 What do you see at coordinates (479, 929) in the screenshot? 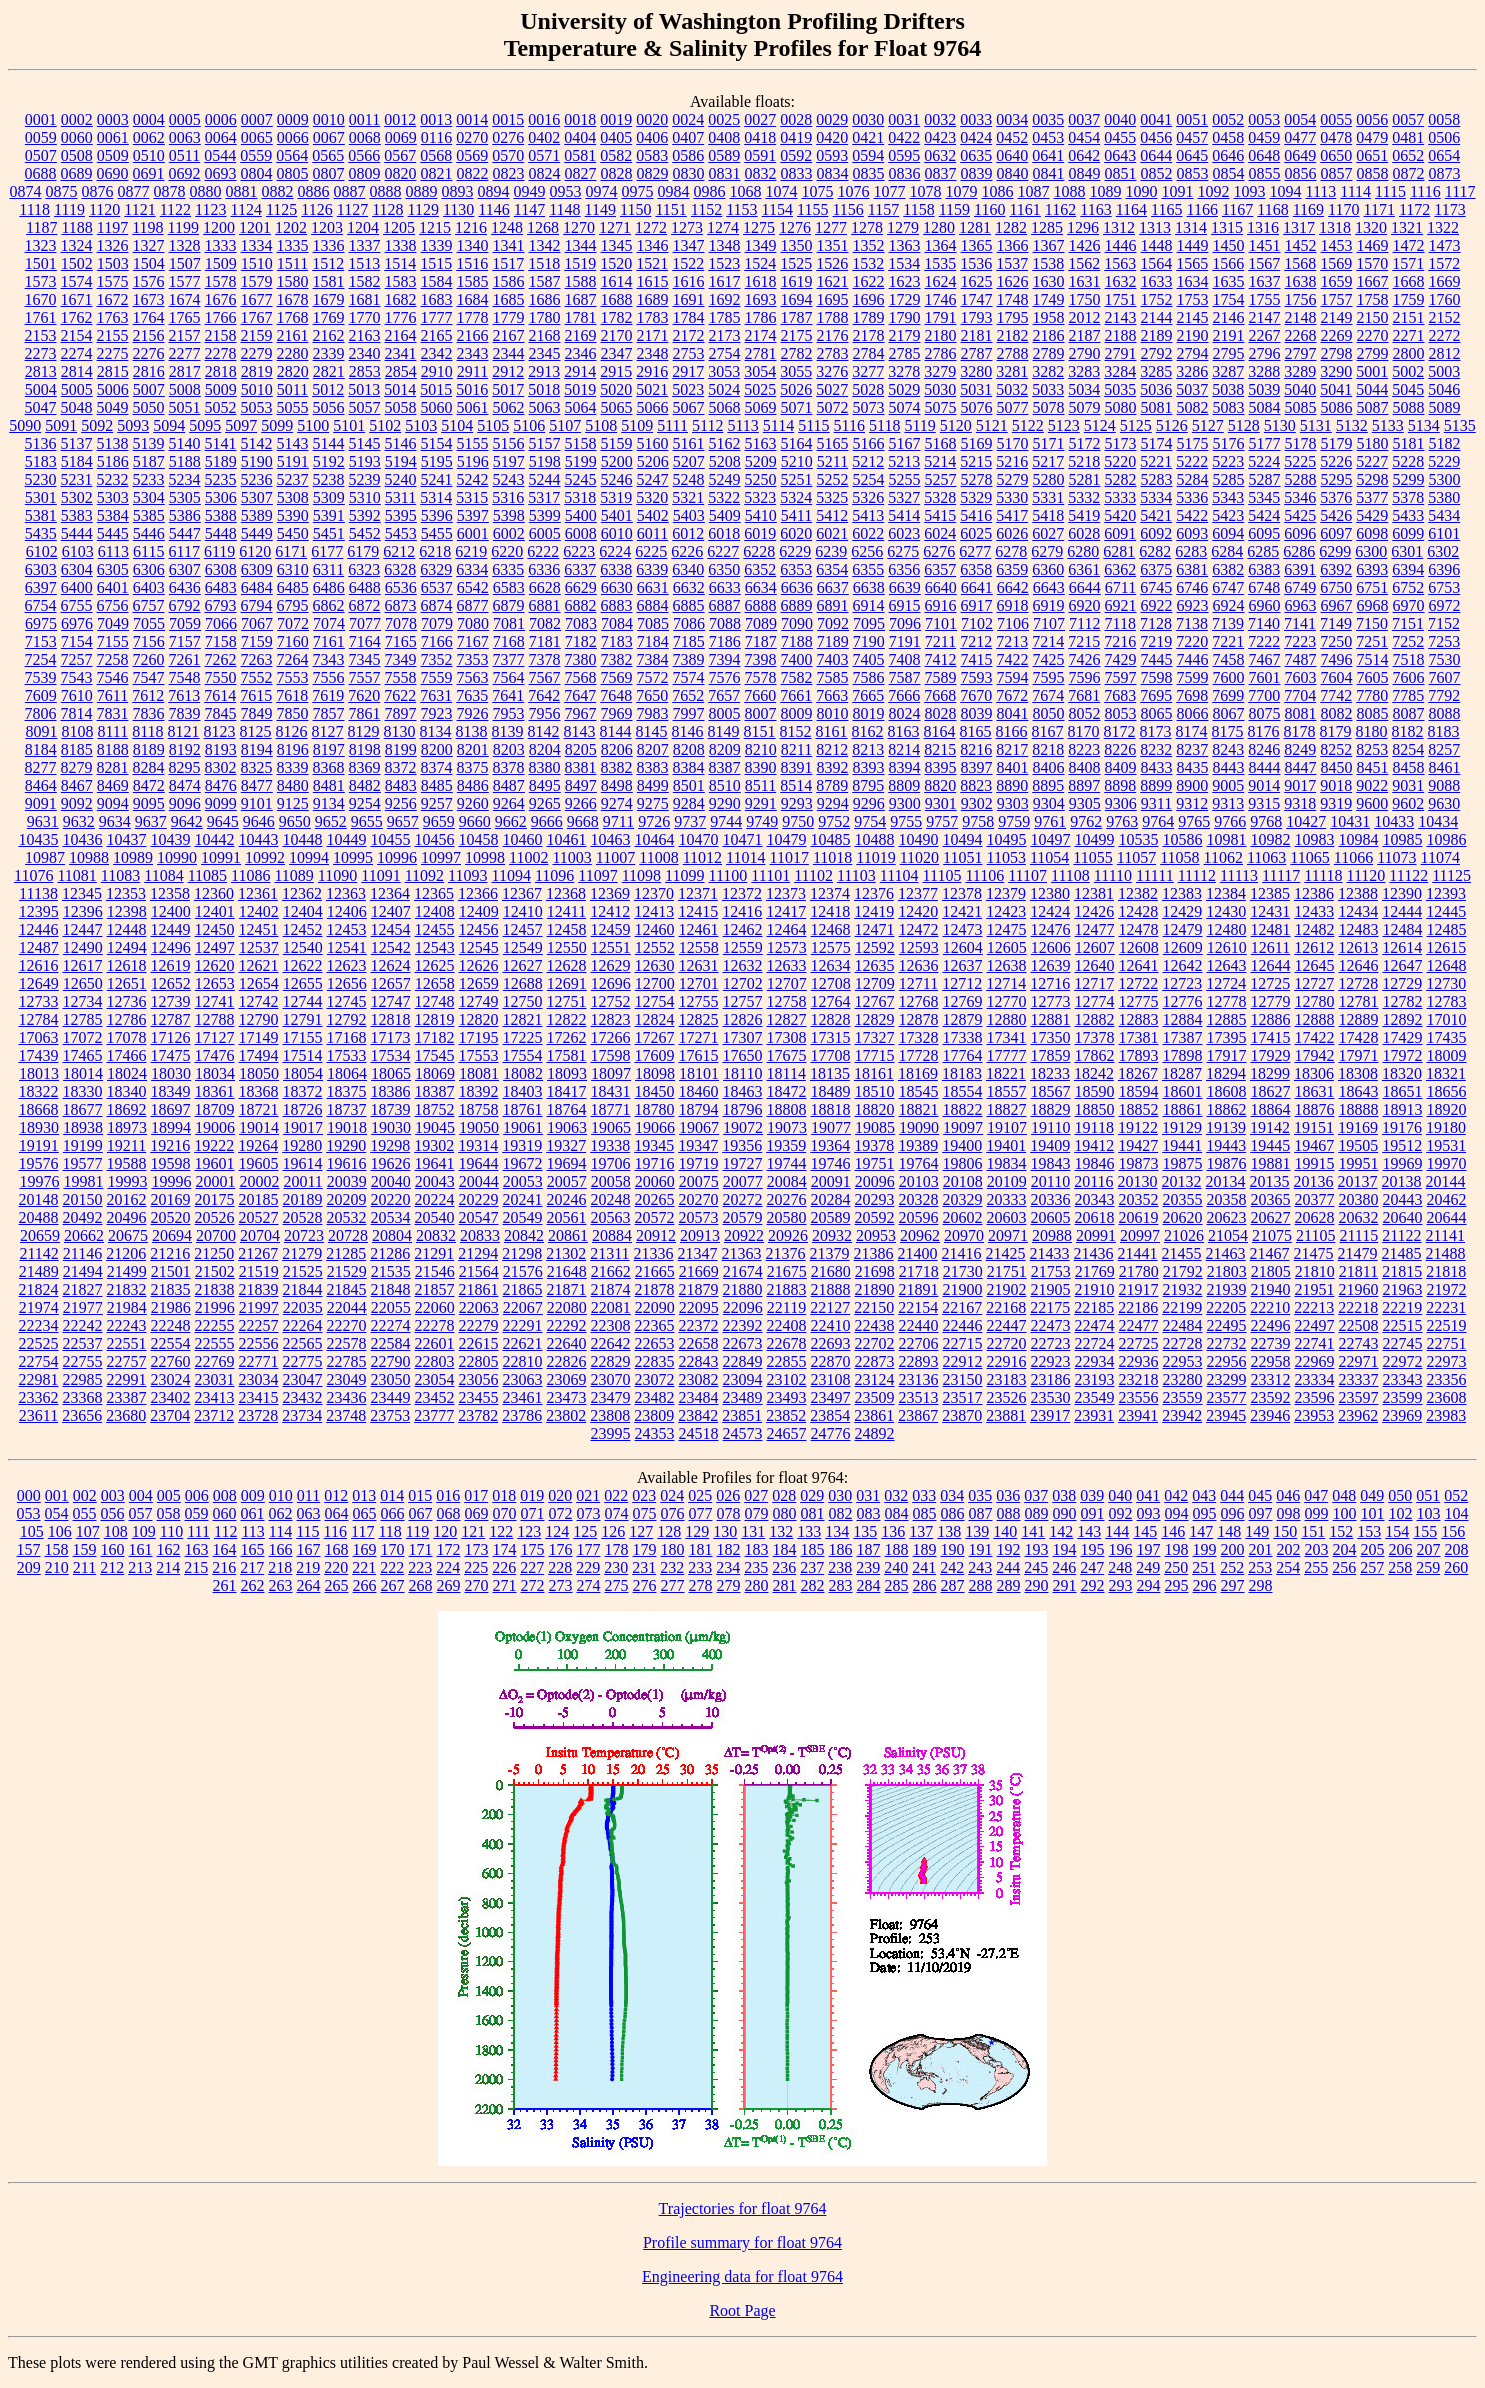
I see `12456` at bounding box center [479, 929].